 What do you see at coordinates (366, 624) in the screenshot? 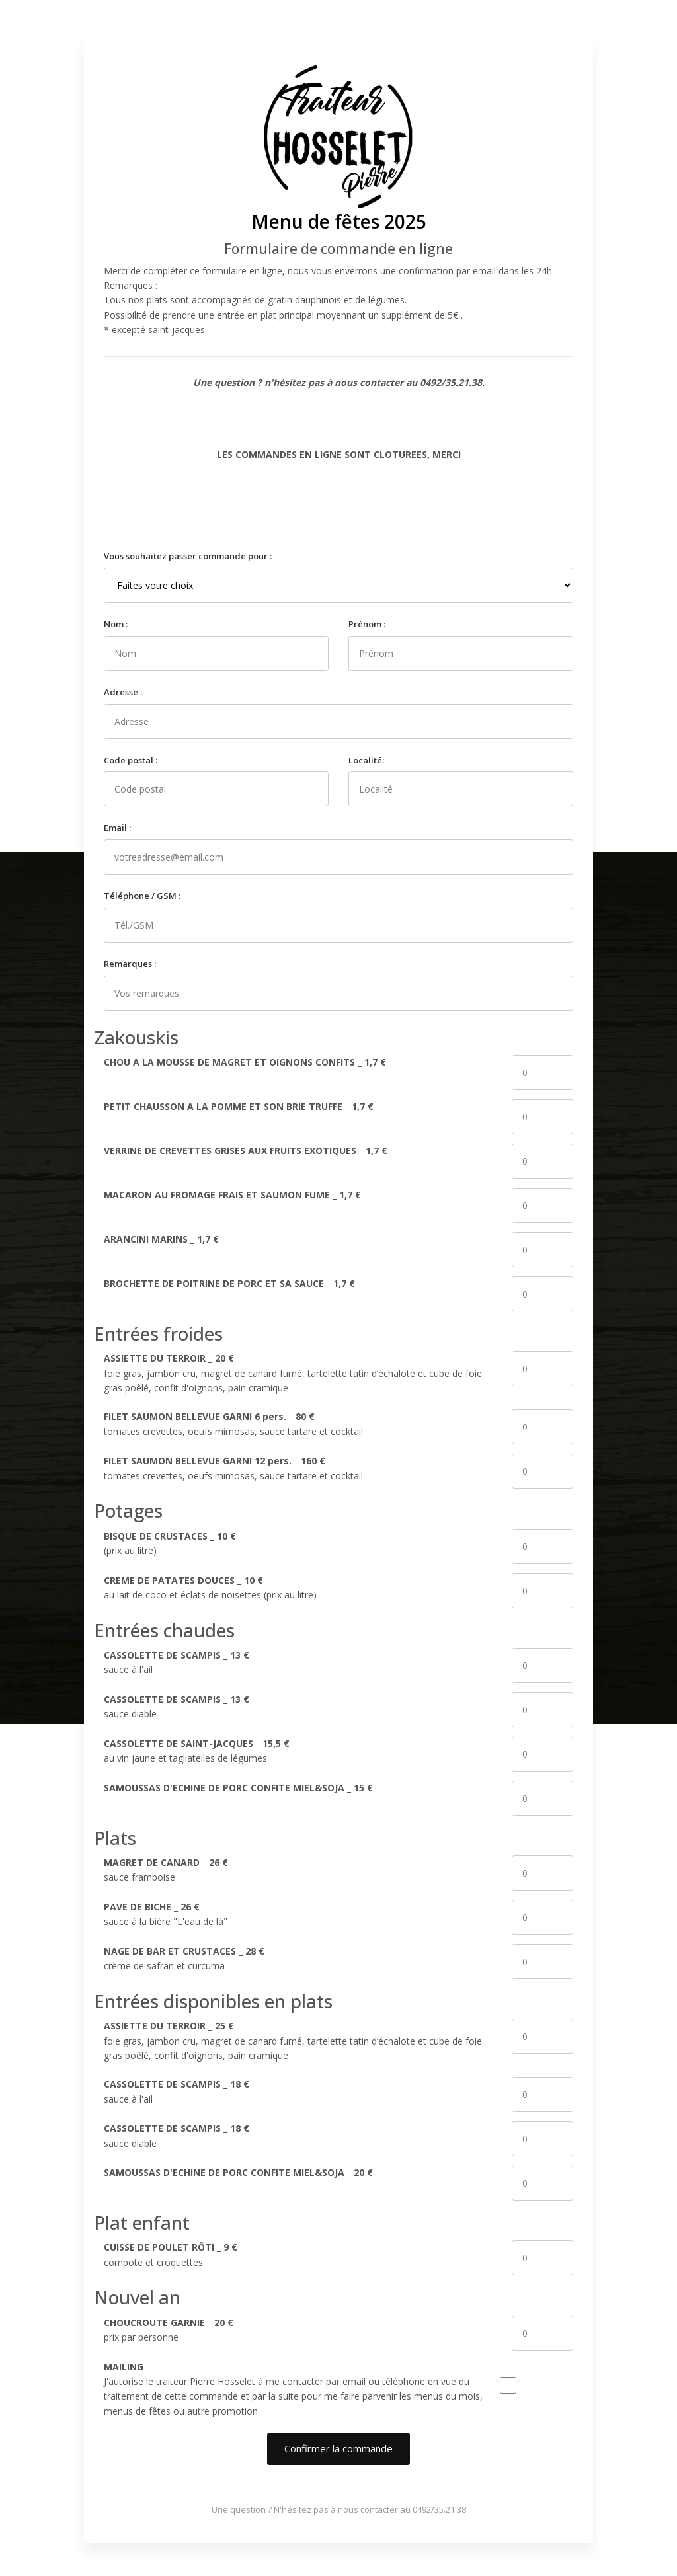
I see `Prénom :` at bounding box center [366, 624].